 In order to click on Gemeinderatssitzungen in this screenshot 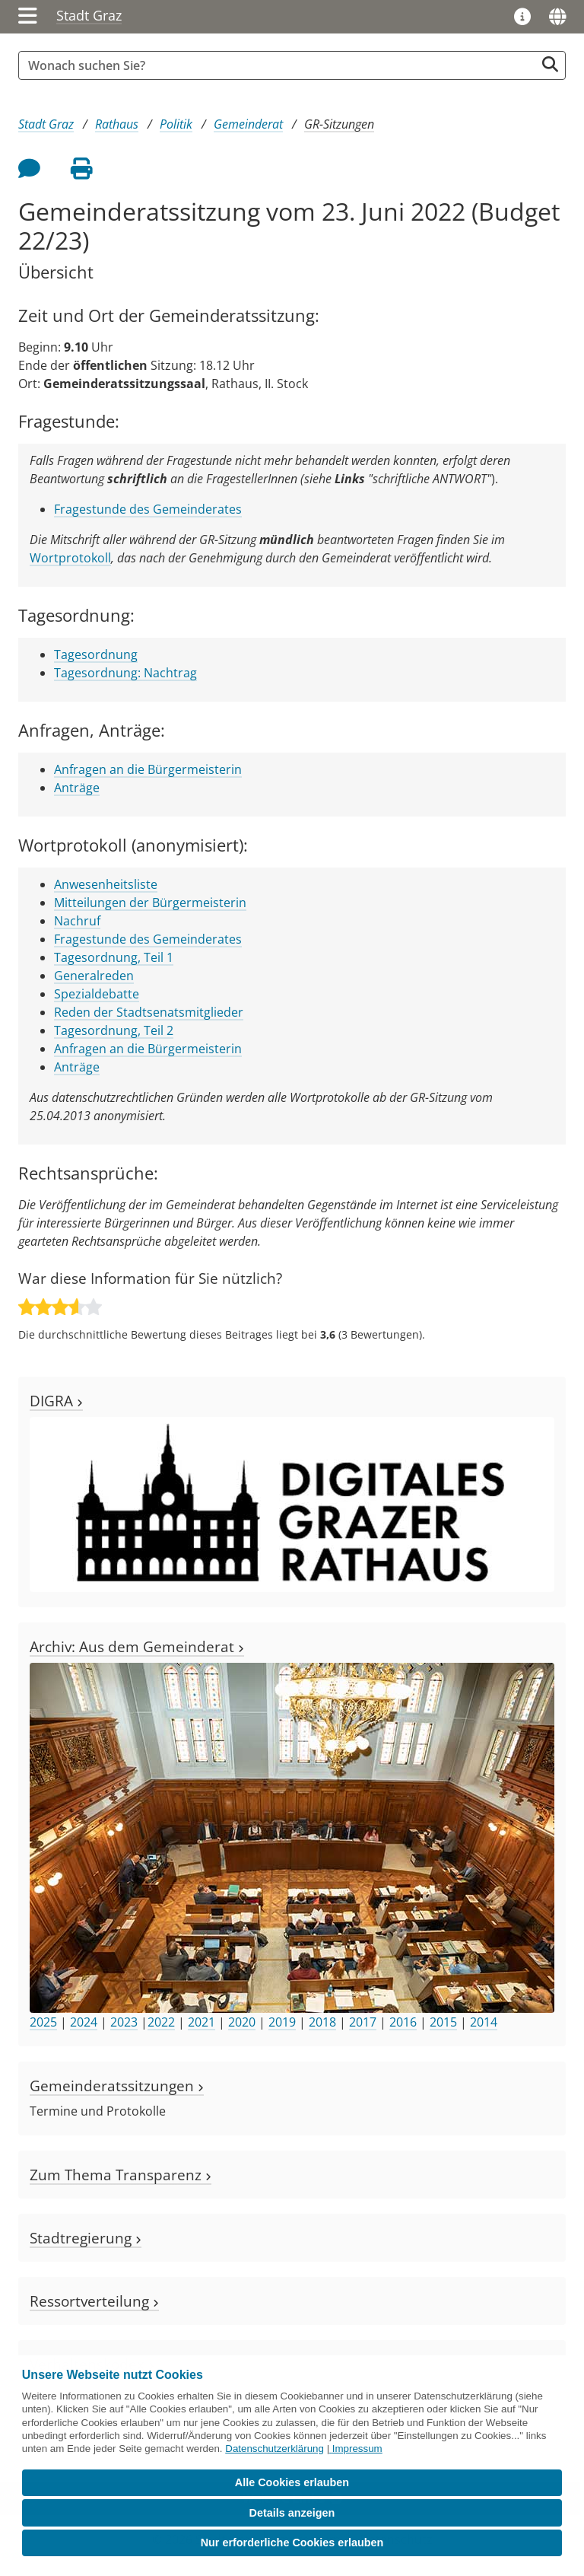, I will do `click(117, 2085)`.